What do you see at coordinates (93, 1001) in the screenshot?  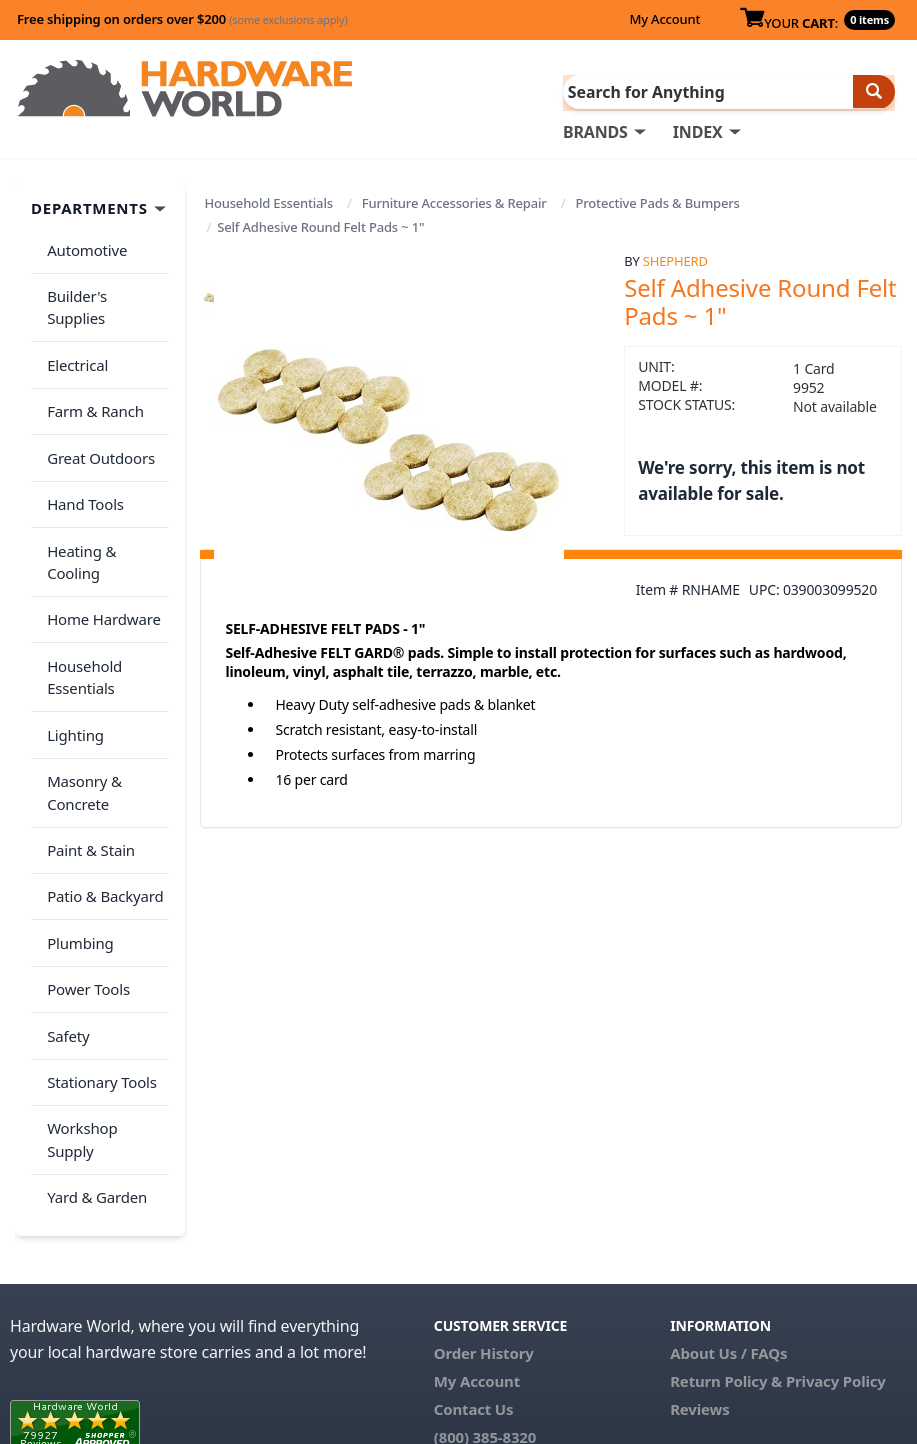 I see `Yard & Garden` at bounding box center [93, 1001].